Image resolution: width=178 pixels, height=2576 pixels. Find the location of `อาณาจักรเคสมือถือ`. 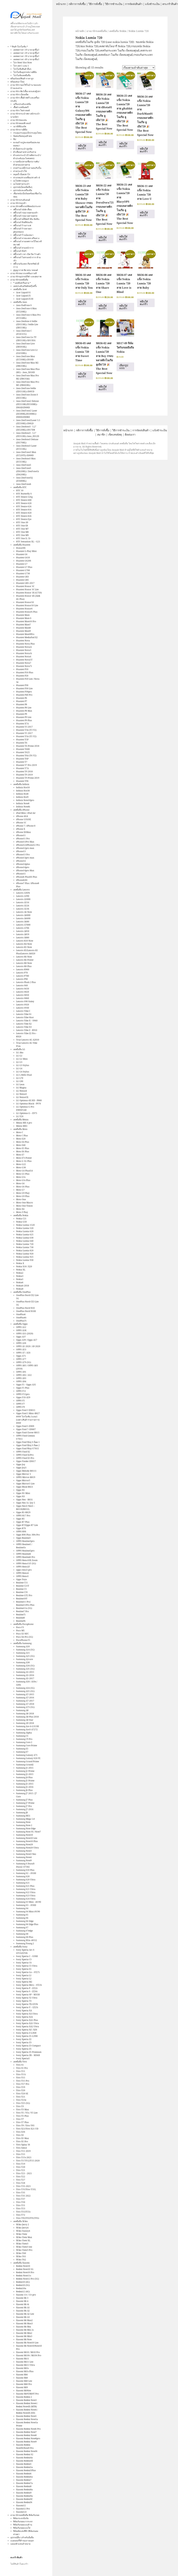

อาณาจักรเคสมือถือ is located at coordinates (19, 279).